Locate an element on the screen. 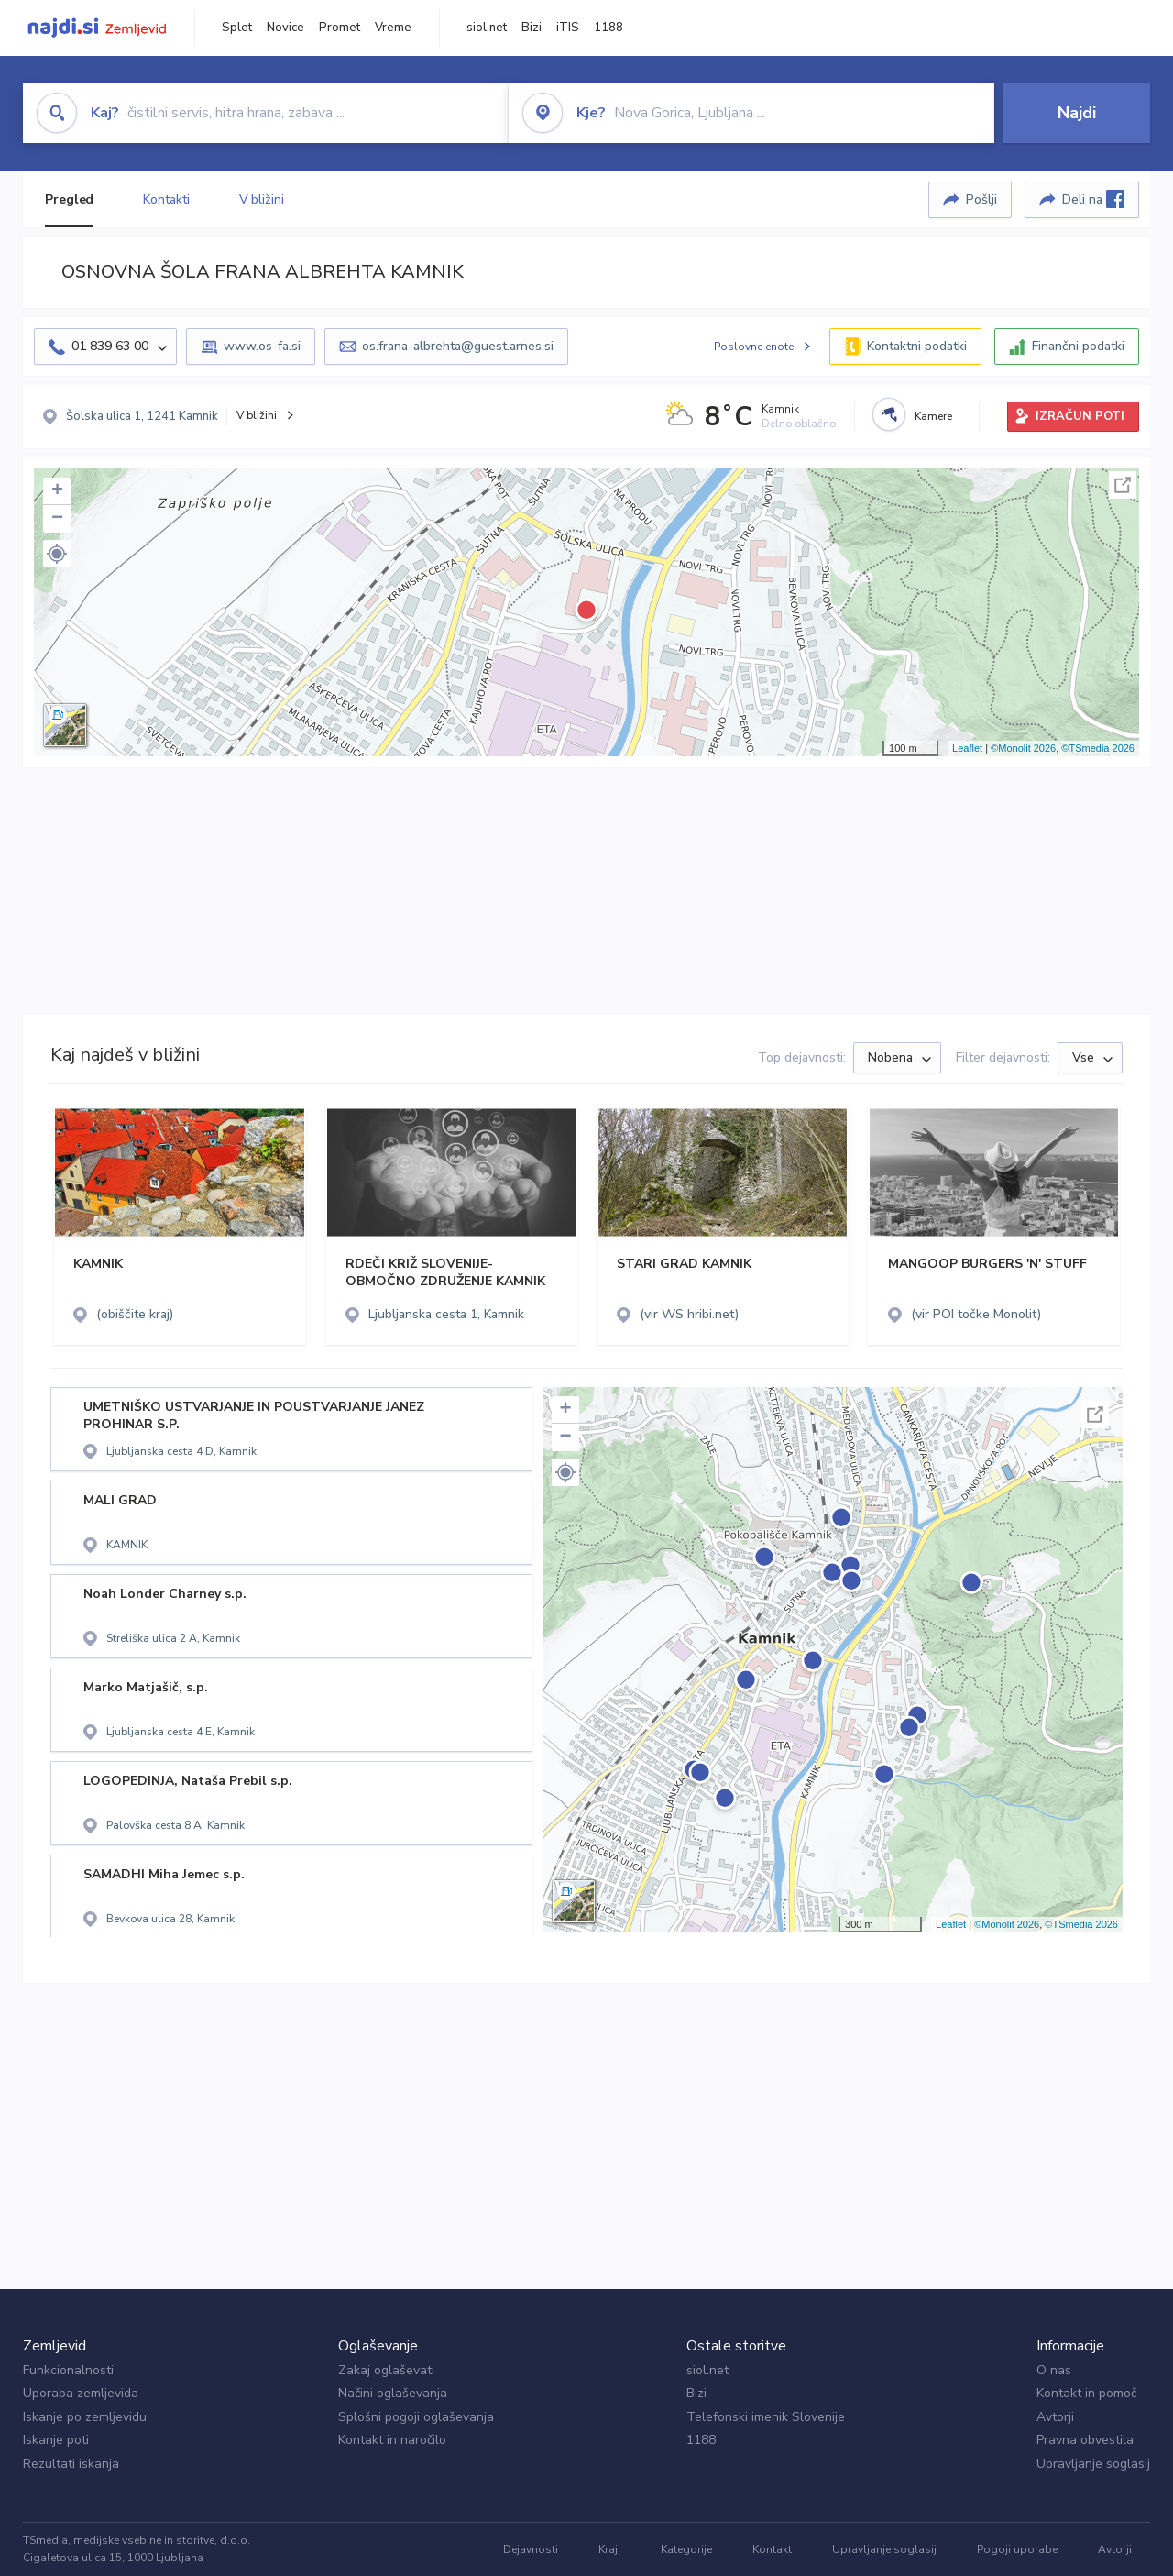 The image size is (1173, 2576). ©Monolit 2026 is located at coordinates (1023, 748).